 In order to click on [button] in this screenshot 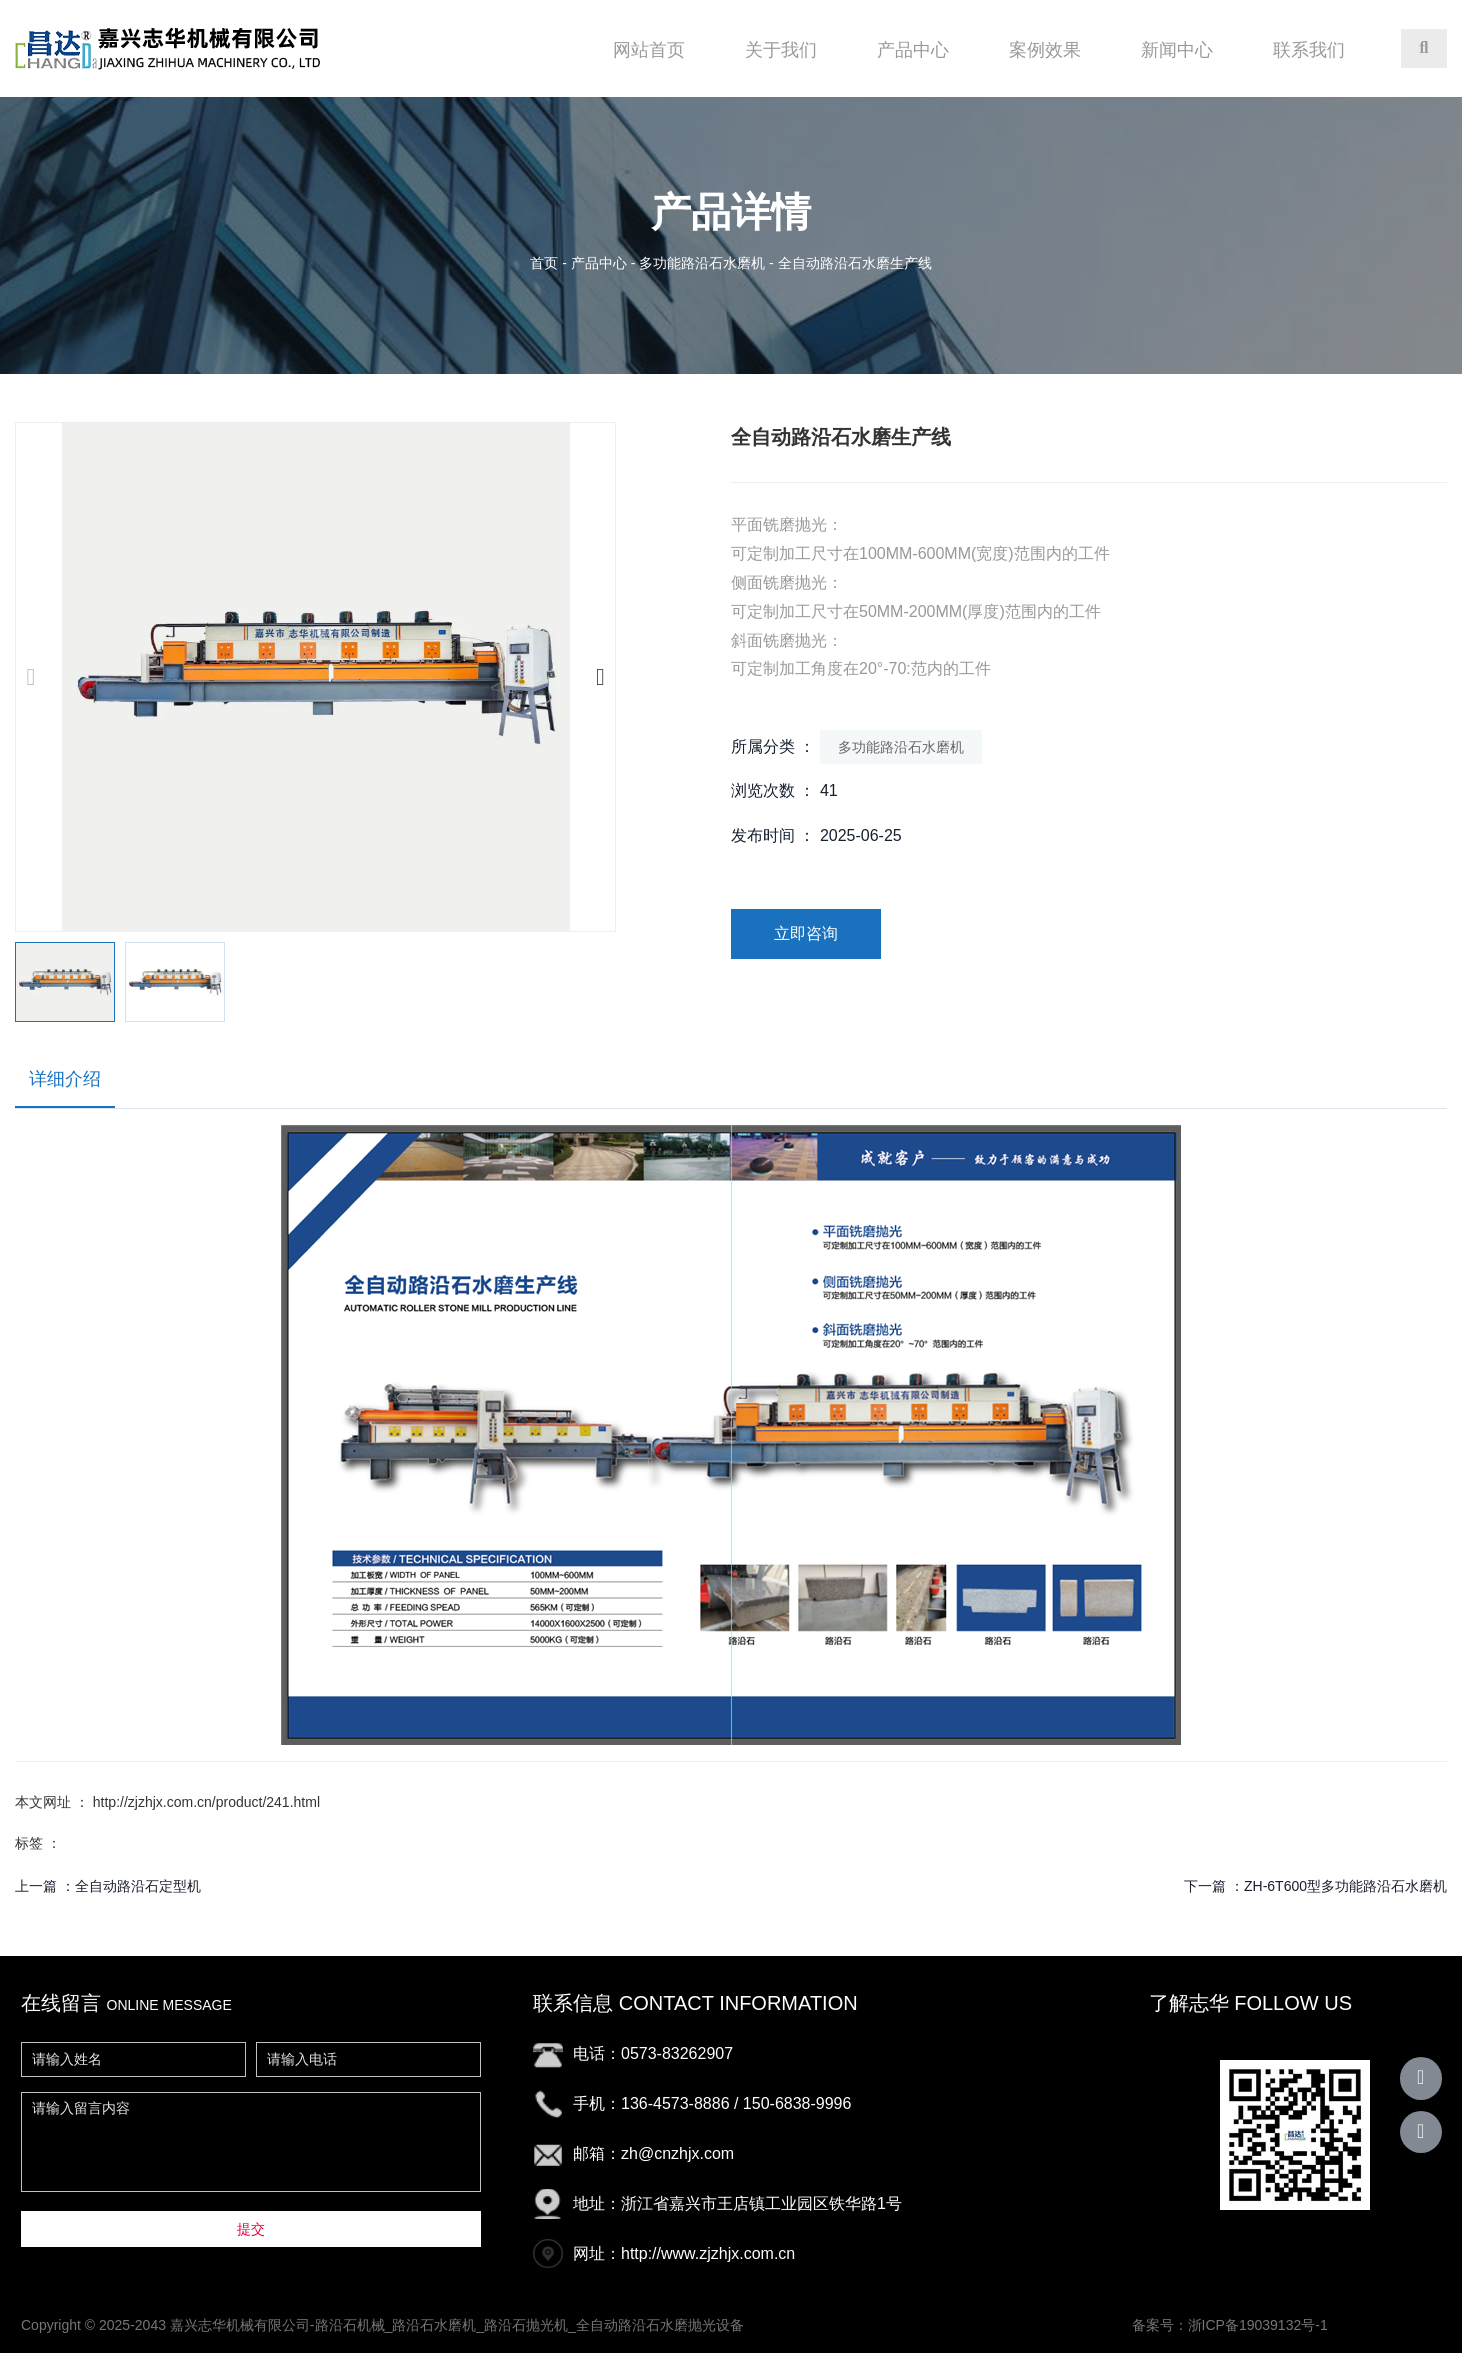, I will do `click(600, 677)`.